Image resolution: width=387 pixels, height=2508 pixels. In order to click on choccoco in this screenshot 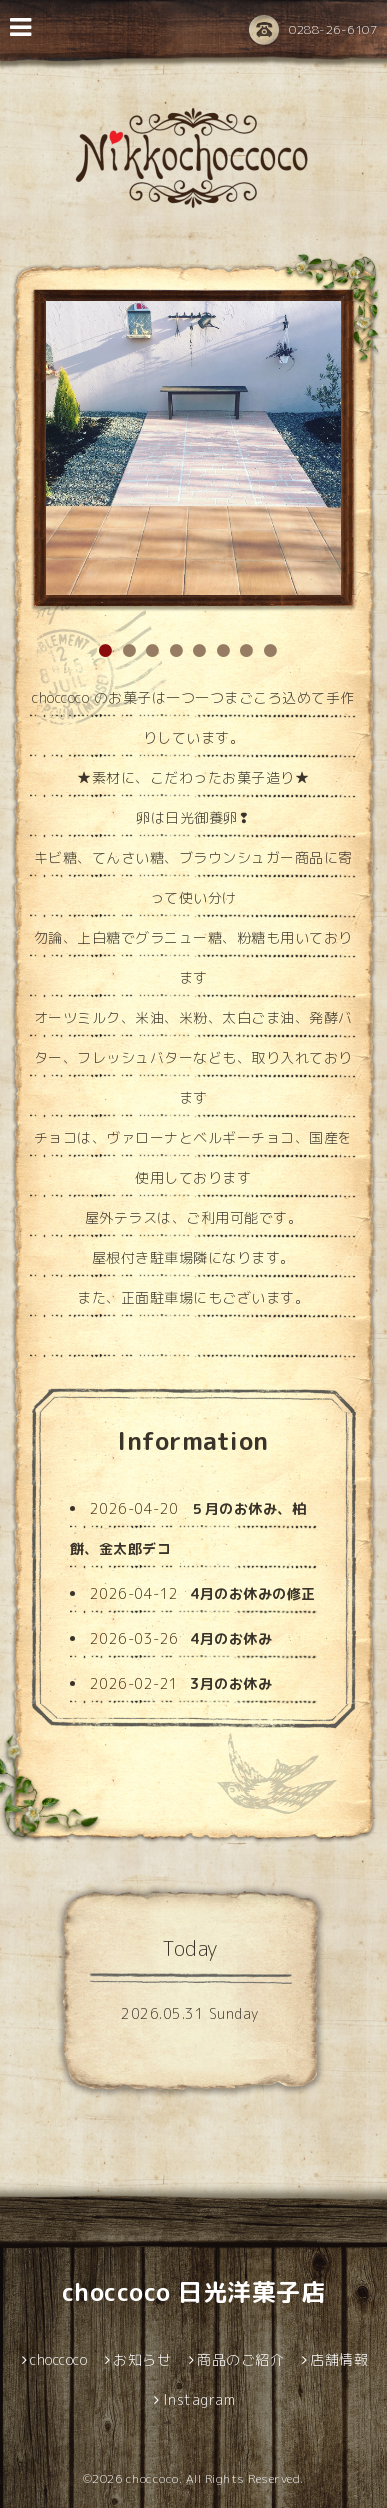, I will do `click(152, 2478)`.